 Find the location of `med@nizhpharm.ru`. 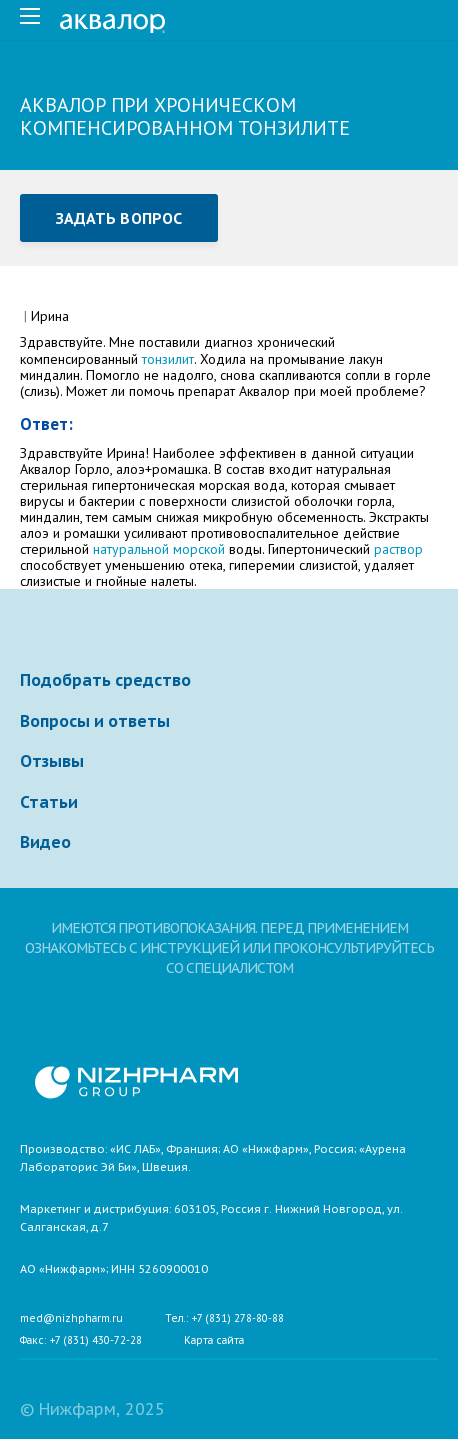

med@nizhpharm.ru is located at coordinates (71, 1319).